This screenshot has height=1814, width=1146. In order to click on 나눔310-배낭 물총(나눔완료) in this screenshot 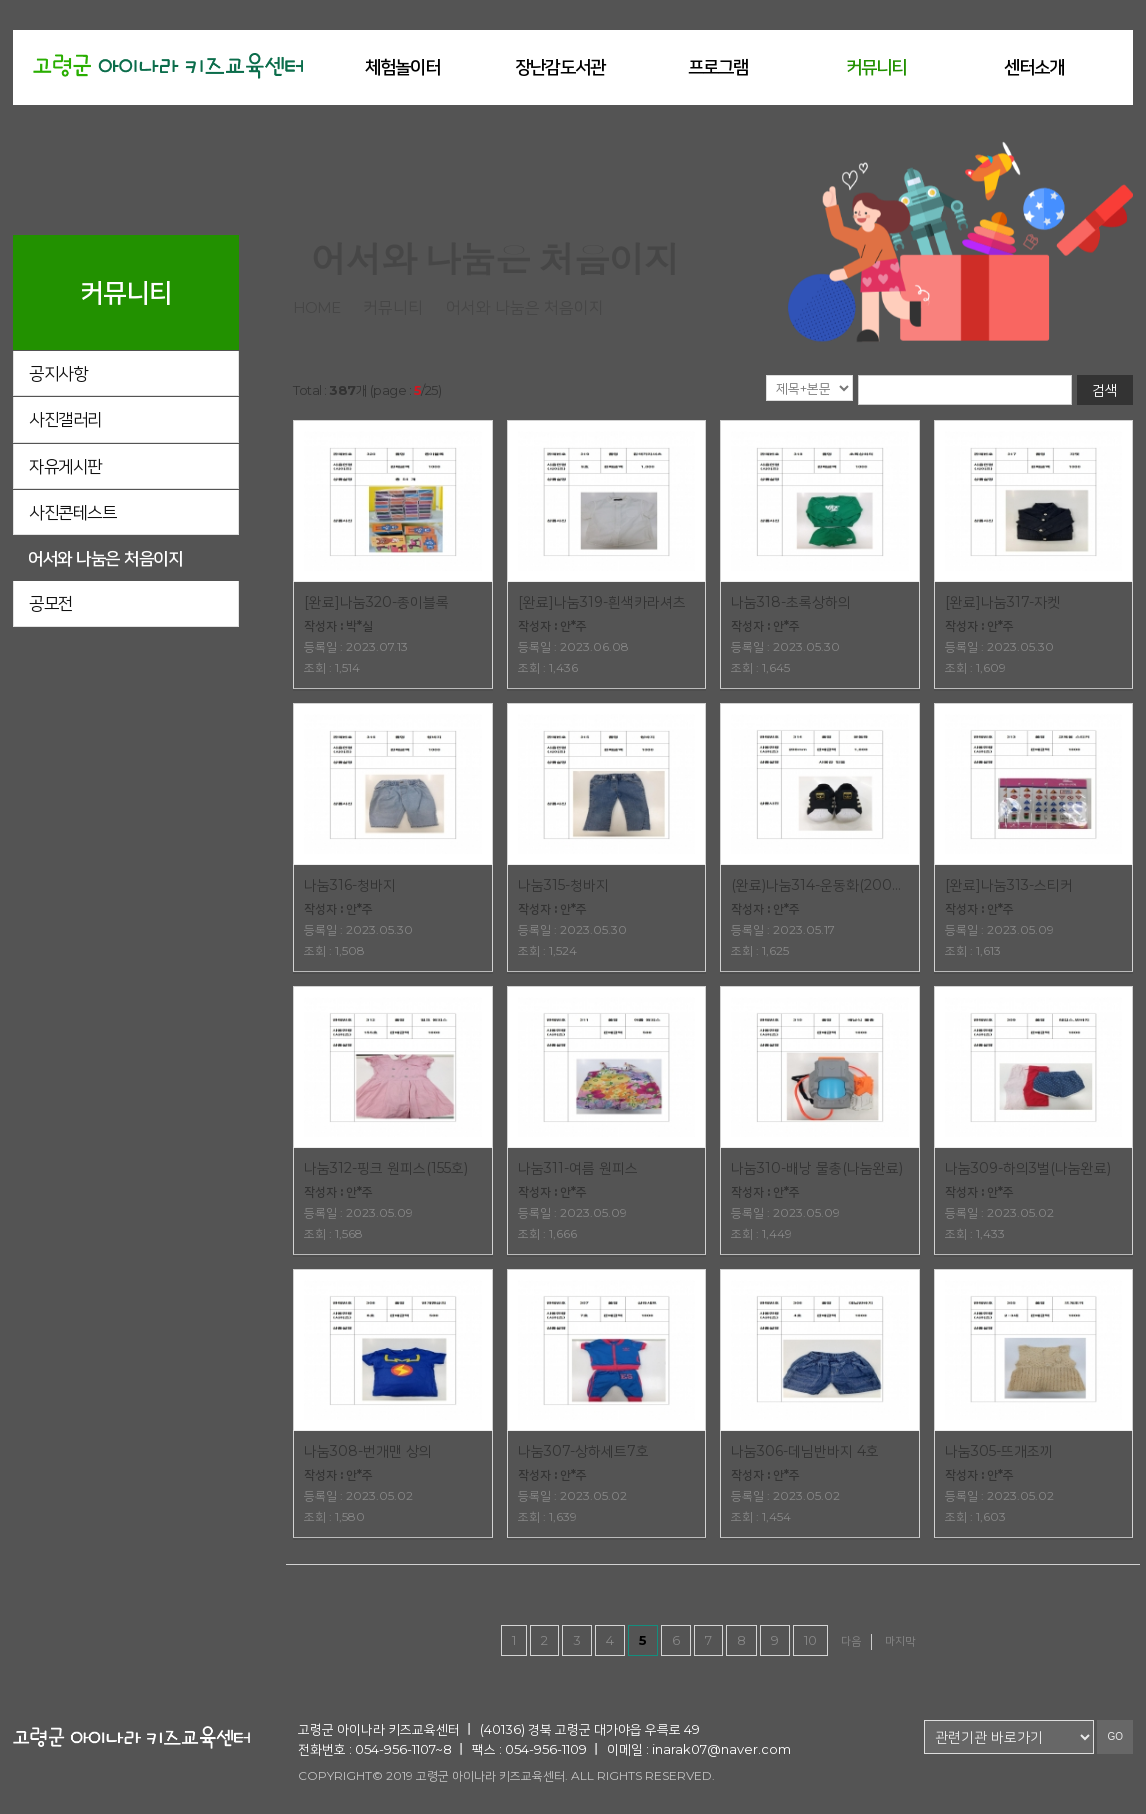, I will do `click(817, 1168)`.